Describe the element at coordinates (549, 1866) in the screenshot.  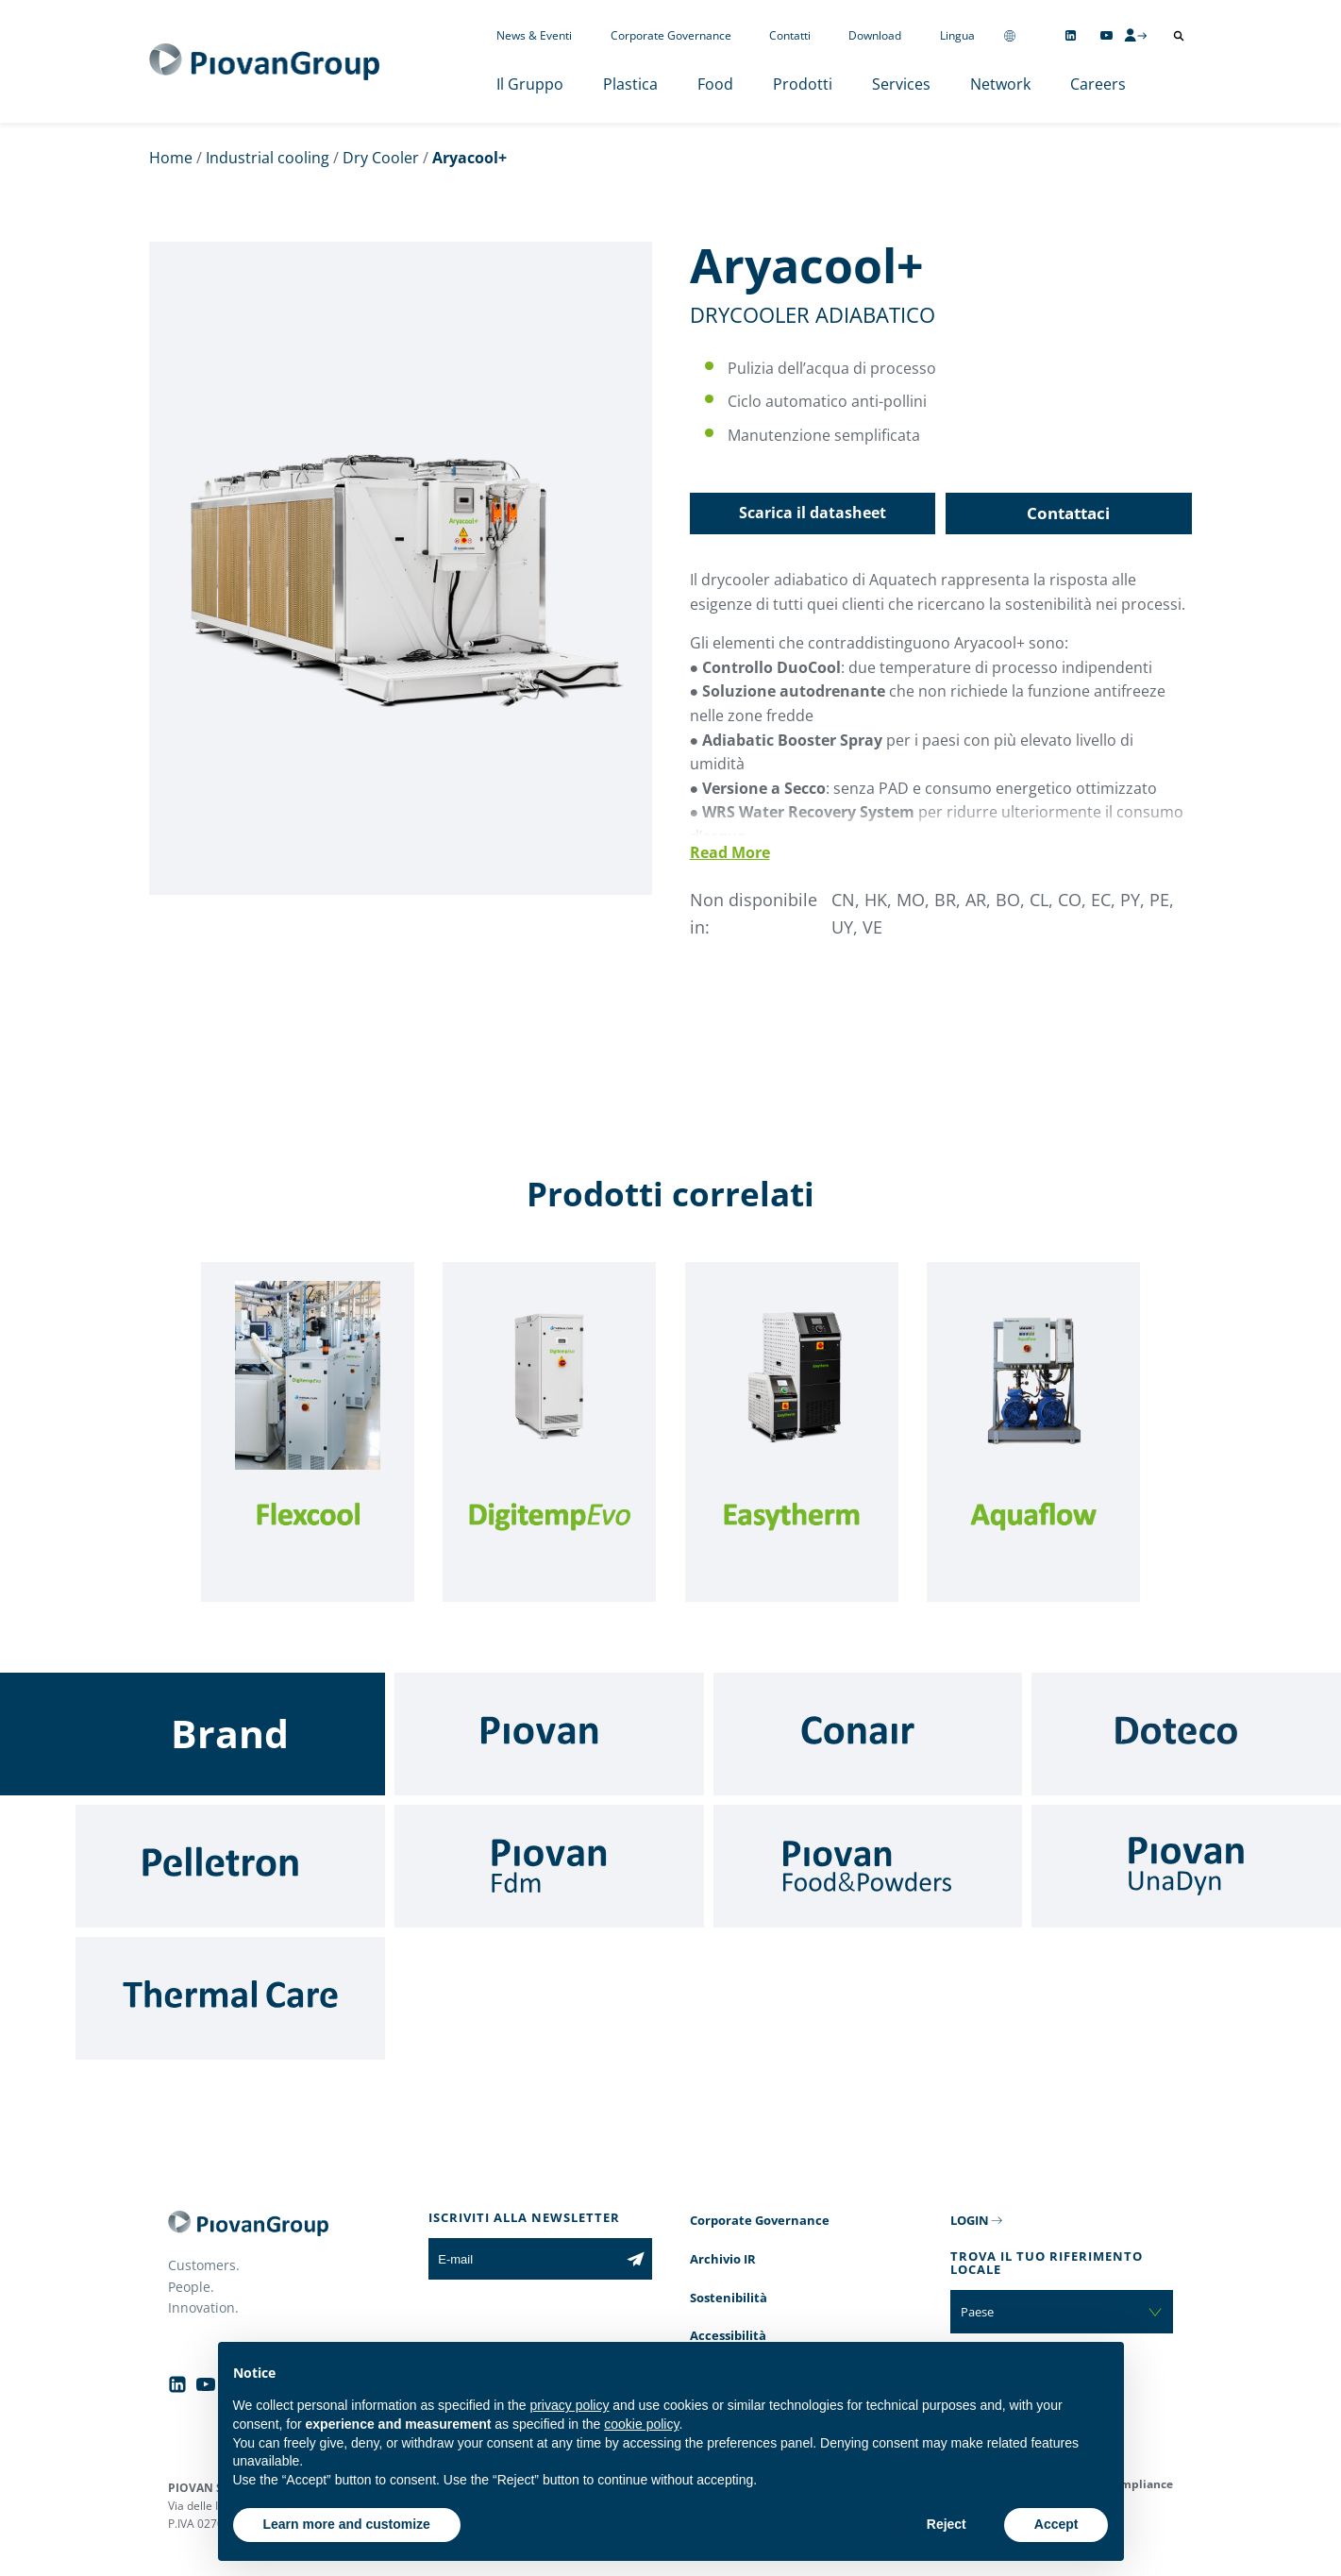
I see `[Fdm]` at that location.